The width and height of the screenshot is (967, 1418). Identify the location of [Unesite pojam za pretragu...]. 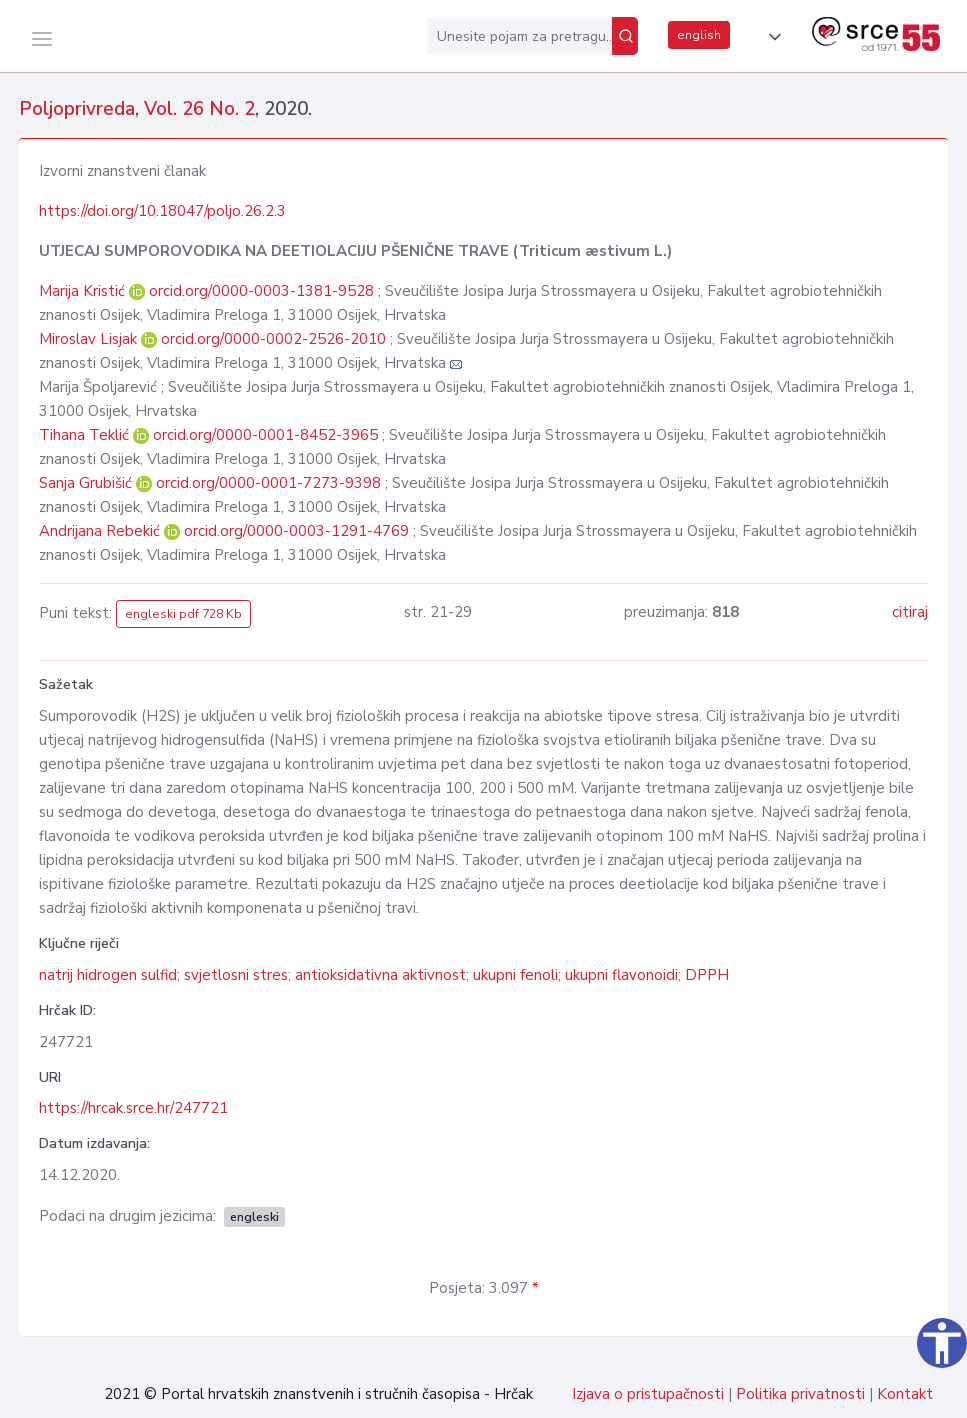
(519, 36).